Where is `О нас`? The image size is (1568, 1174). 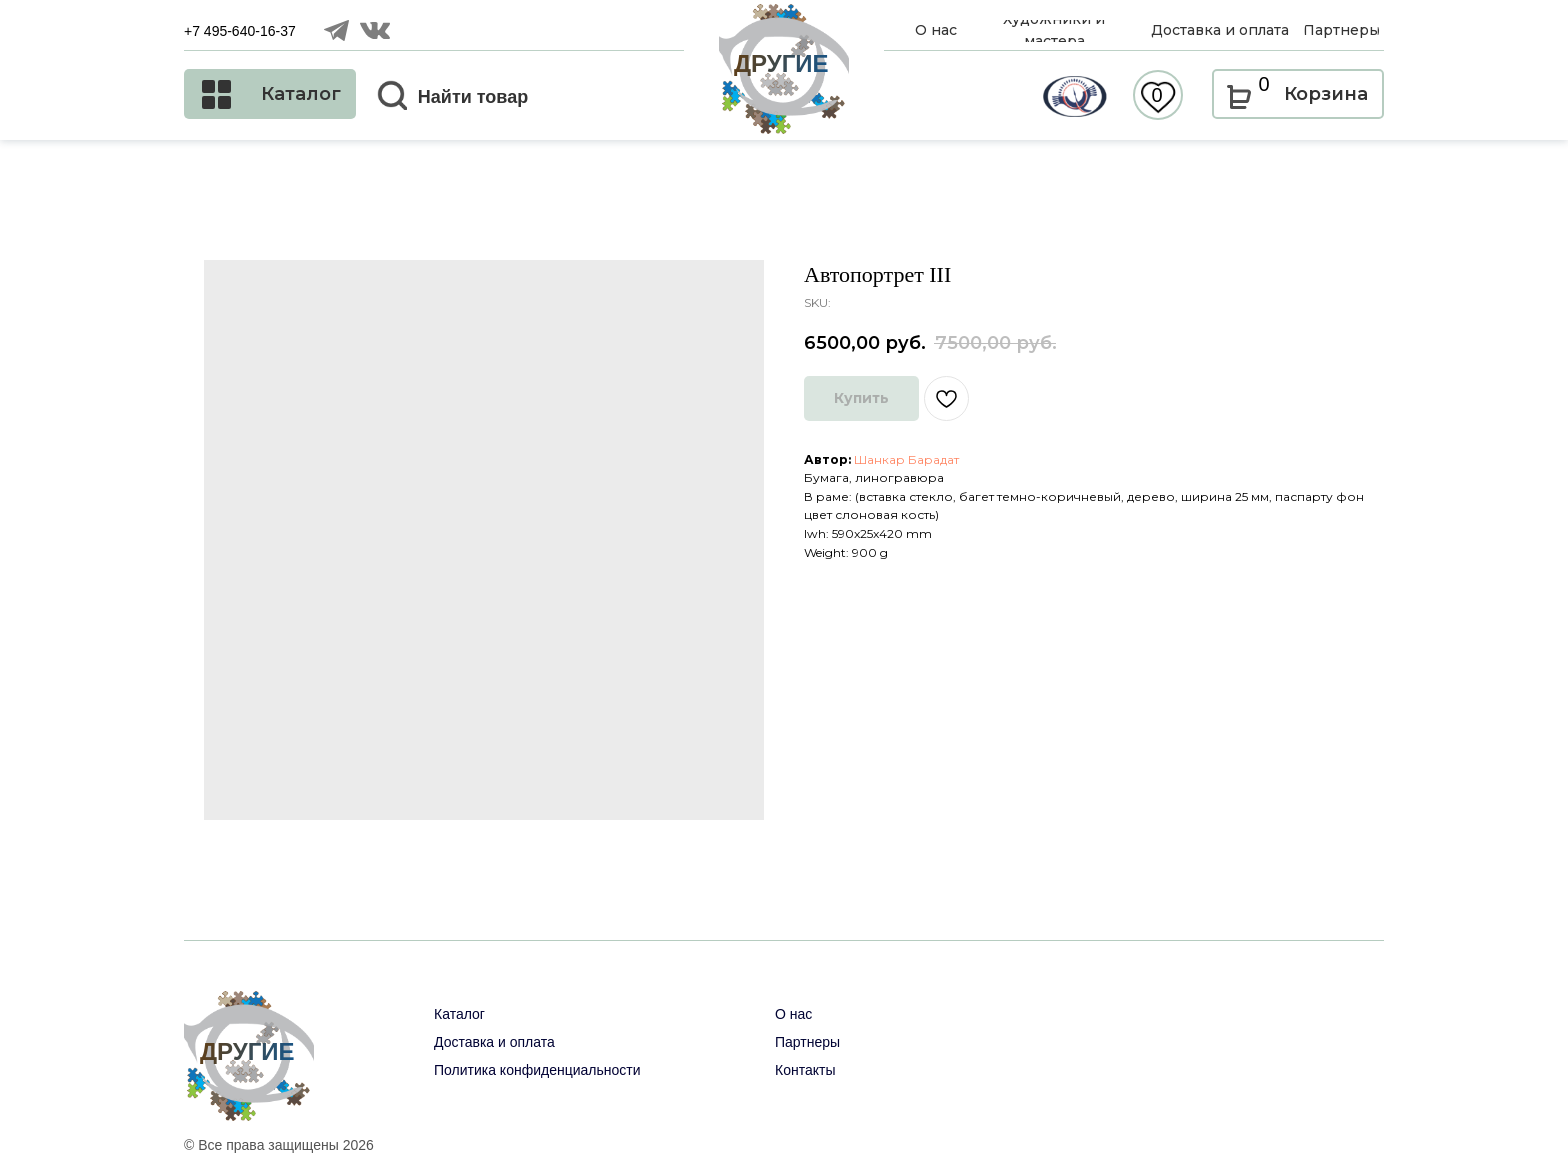 О нас is located at coordinates (793, 1014).